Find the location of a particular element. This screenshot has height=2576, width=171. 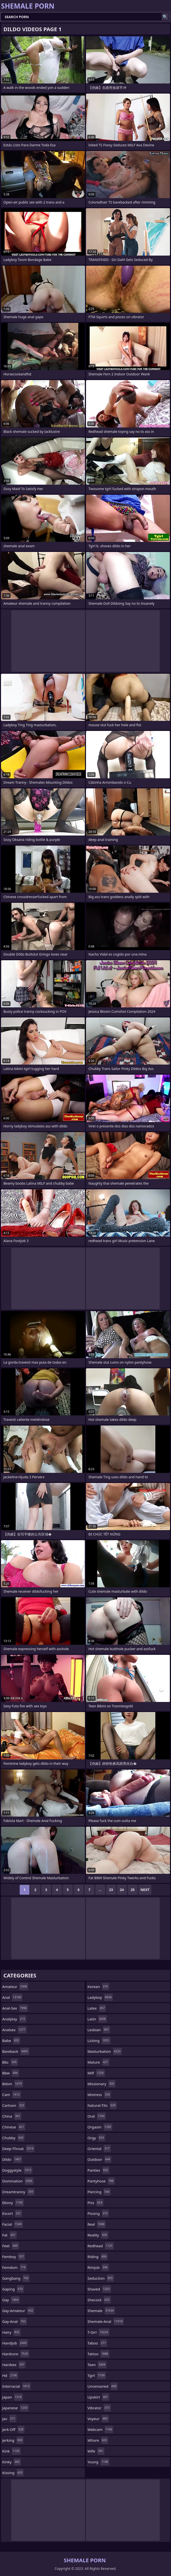

handjob is located at coordinates (15, 2343).